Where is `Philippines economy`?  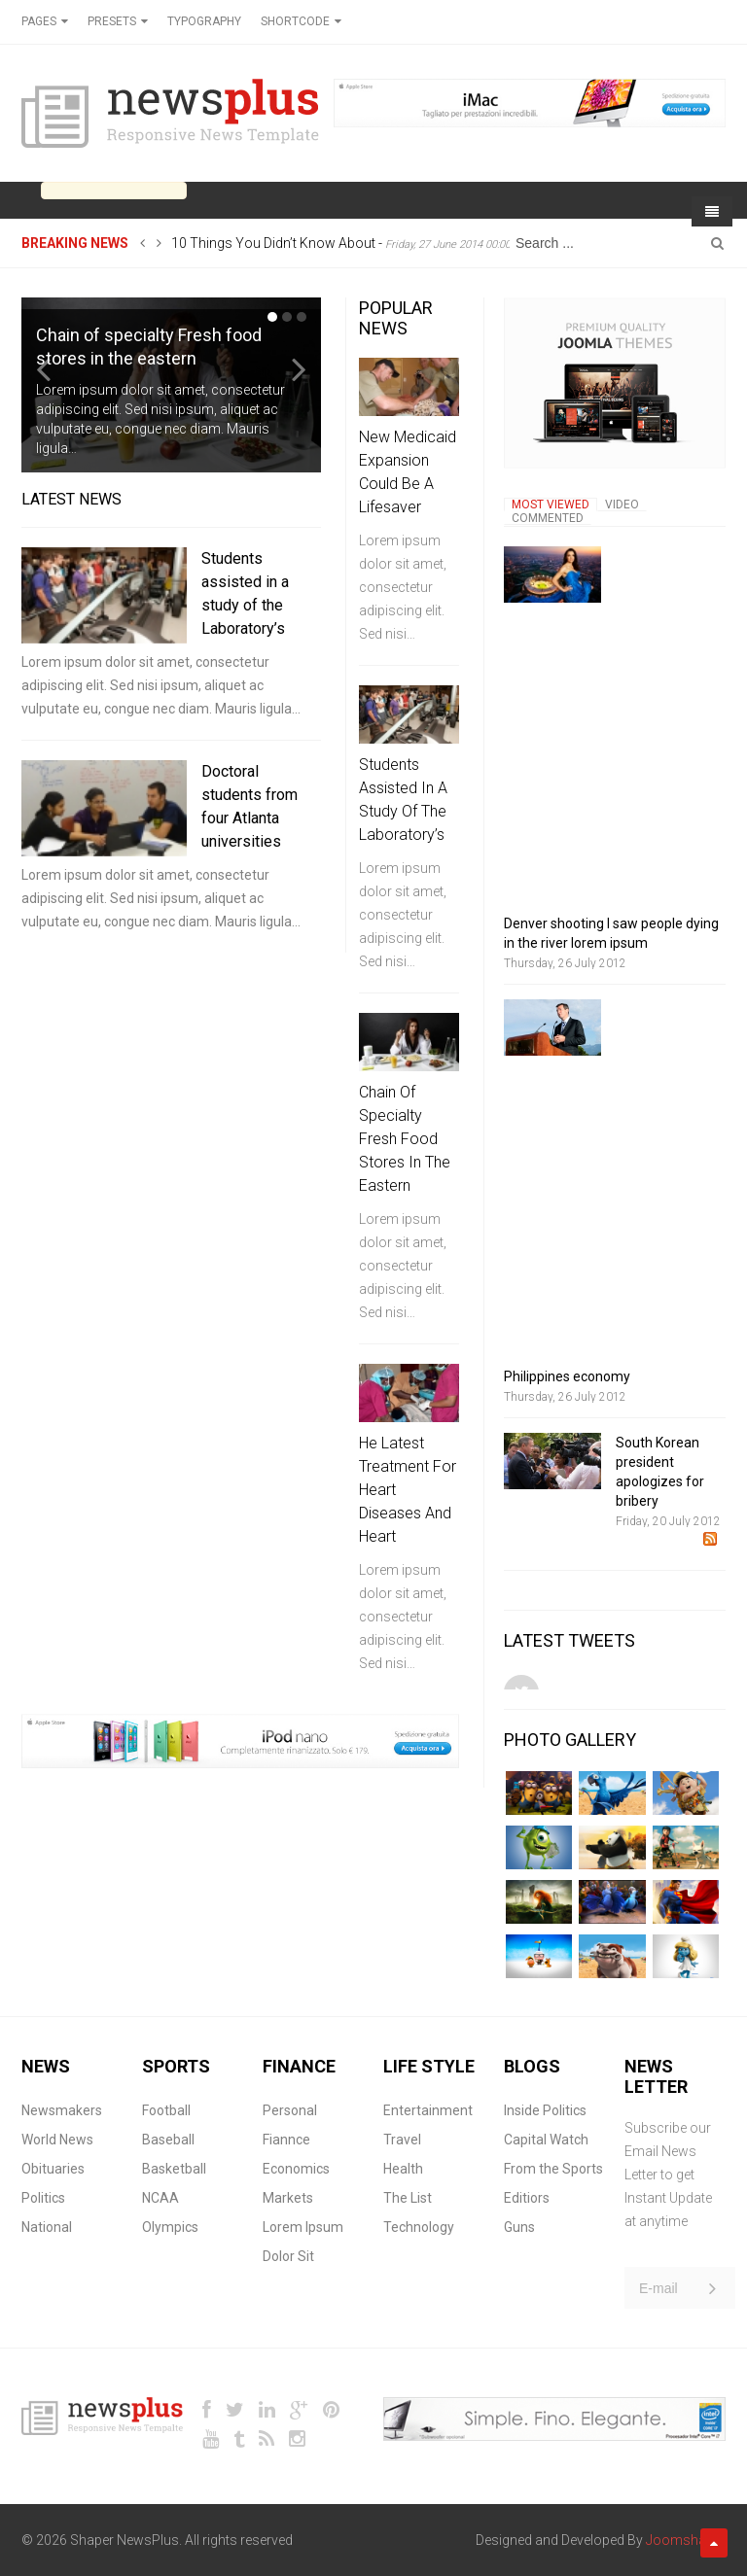 Philippines economy is located at coordinates (567, 1376).